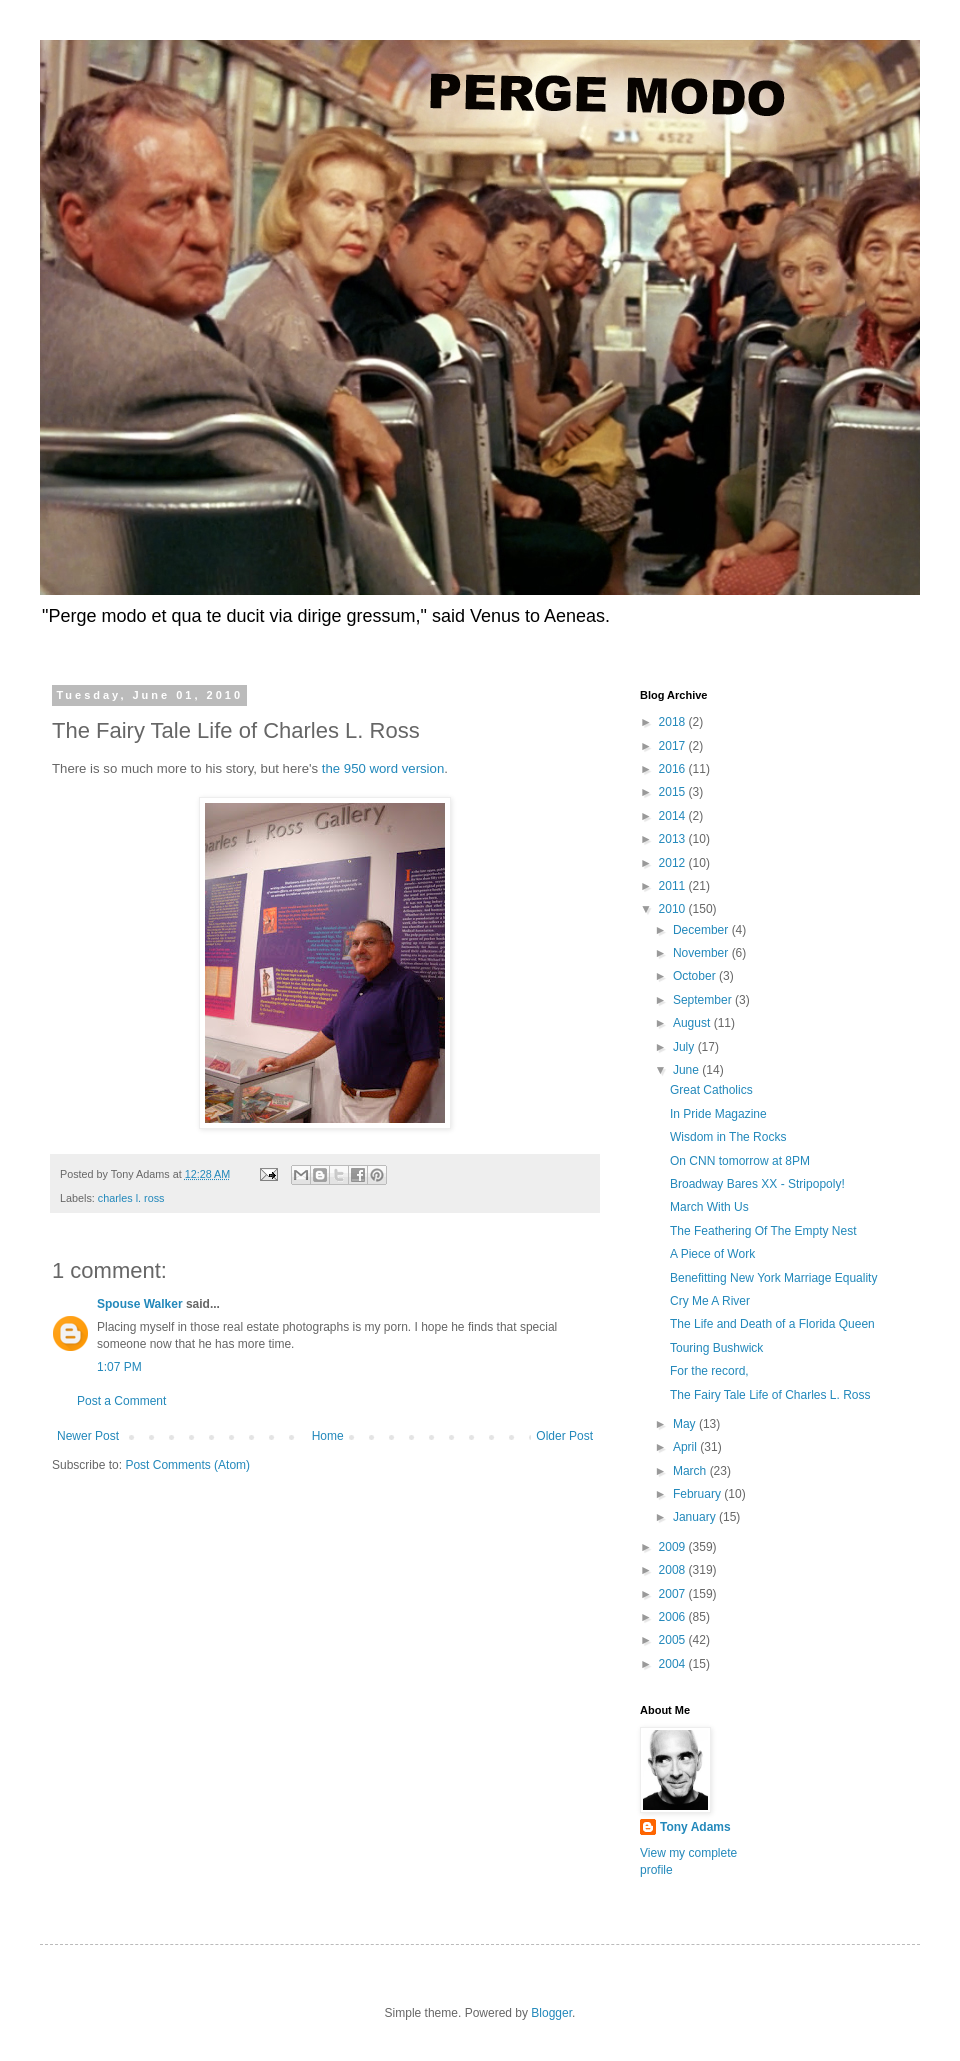 This screenshot has height=2061, width=960. What do you see at coordinates (674, 1640) in the screenshot?
I see `2005` at bounding box center [674, 1640].